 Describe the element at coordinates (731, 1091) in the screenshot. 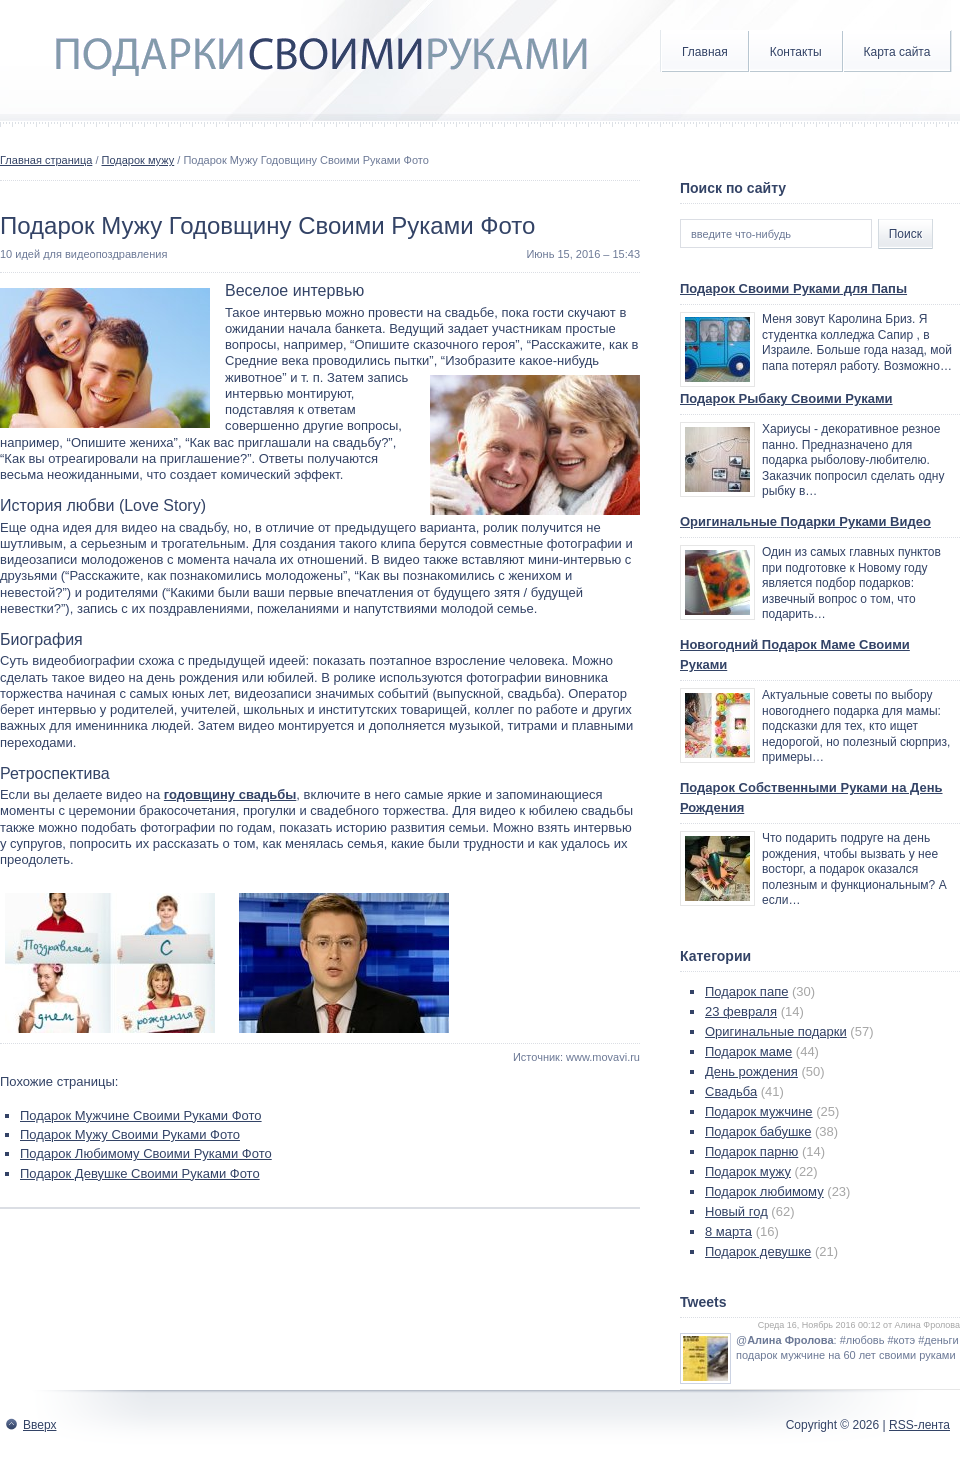

I see `Свадьба` at that location.